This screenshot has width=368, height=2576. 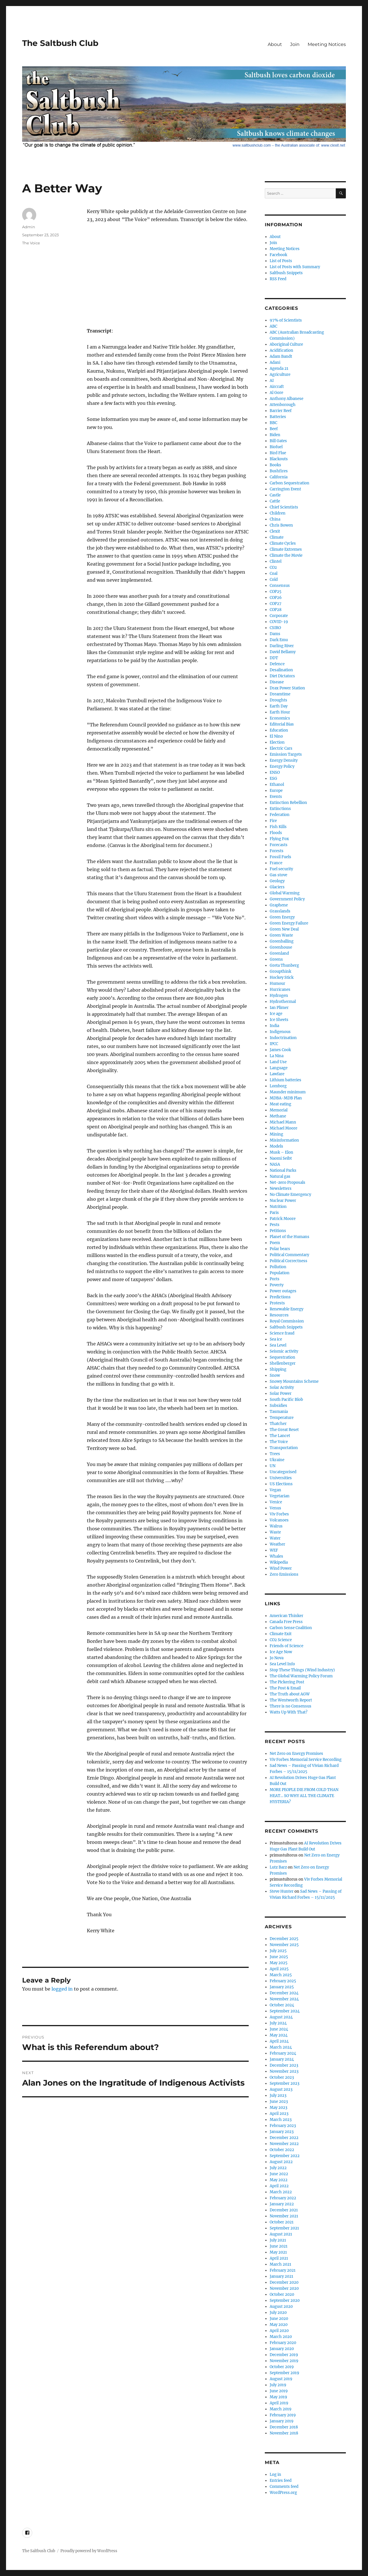 What do you see at coordinates (281, 1633) in the screenshot?
I see `Climate Exit` at bounding box center [281, 1633].